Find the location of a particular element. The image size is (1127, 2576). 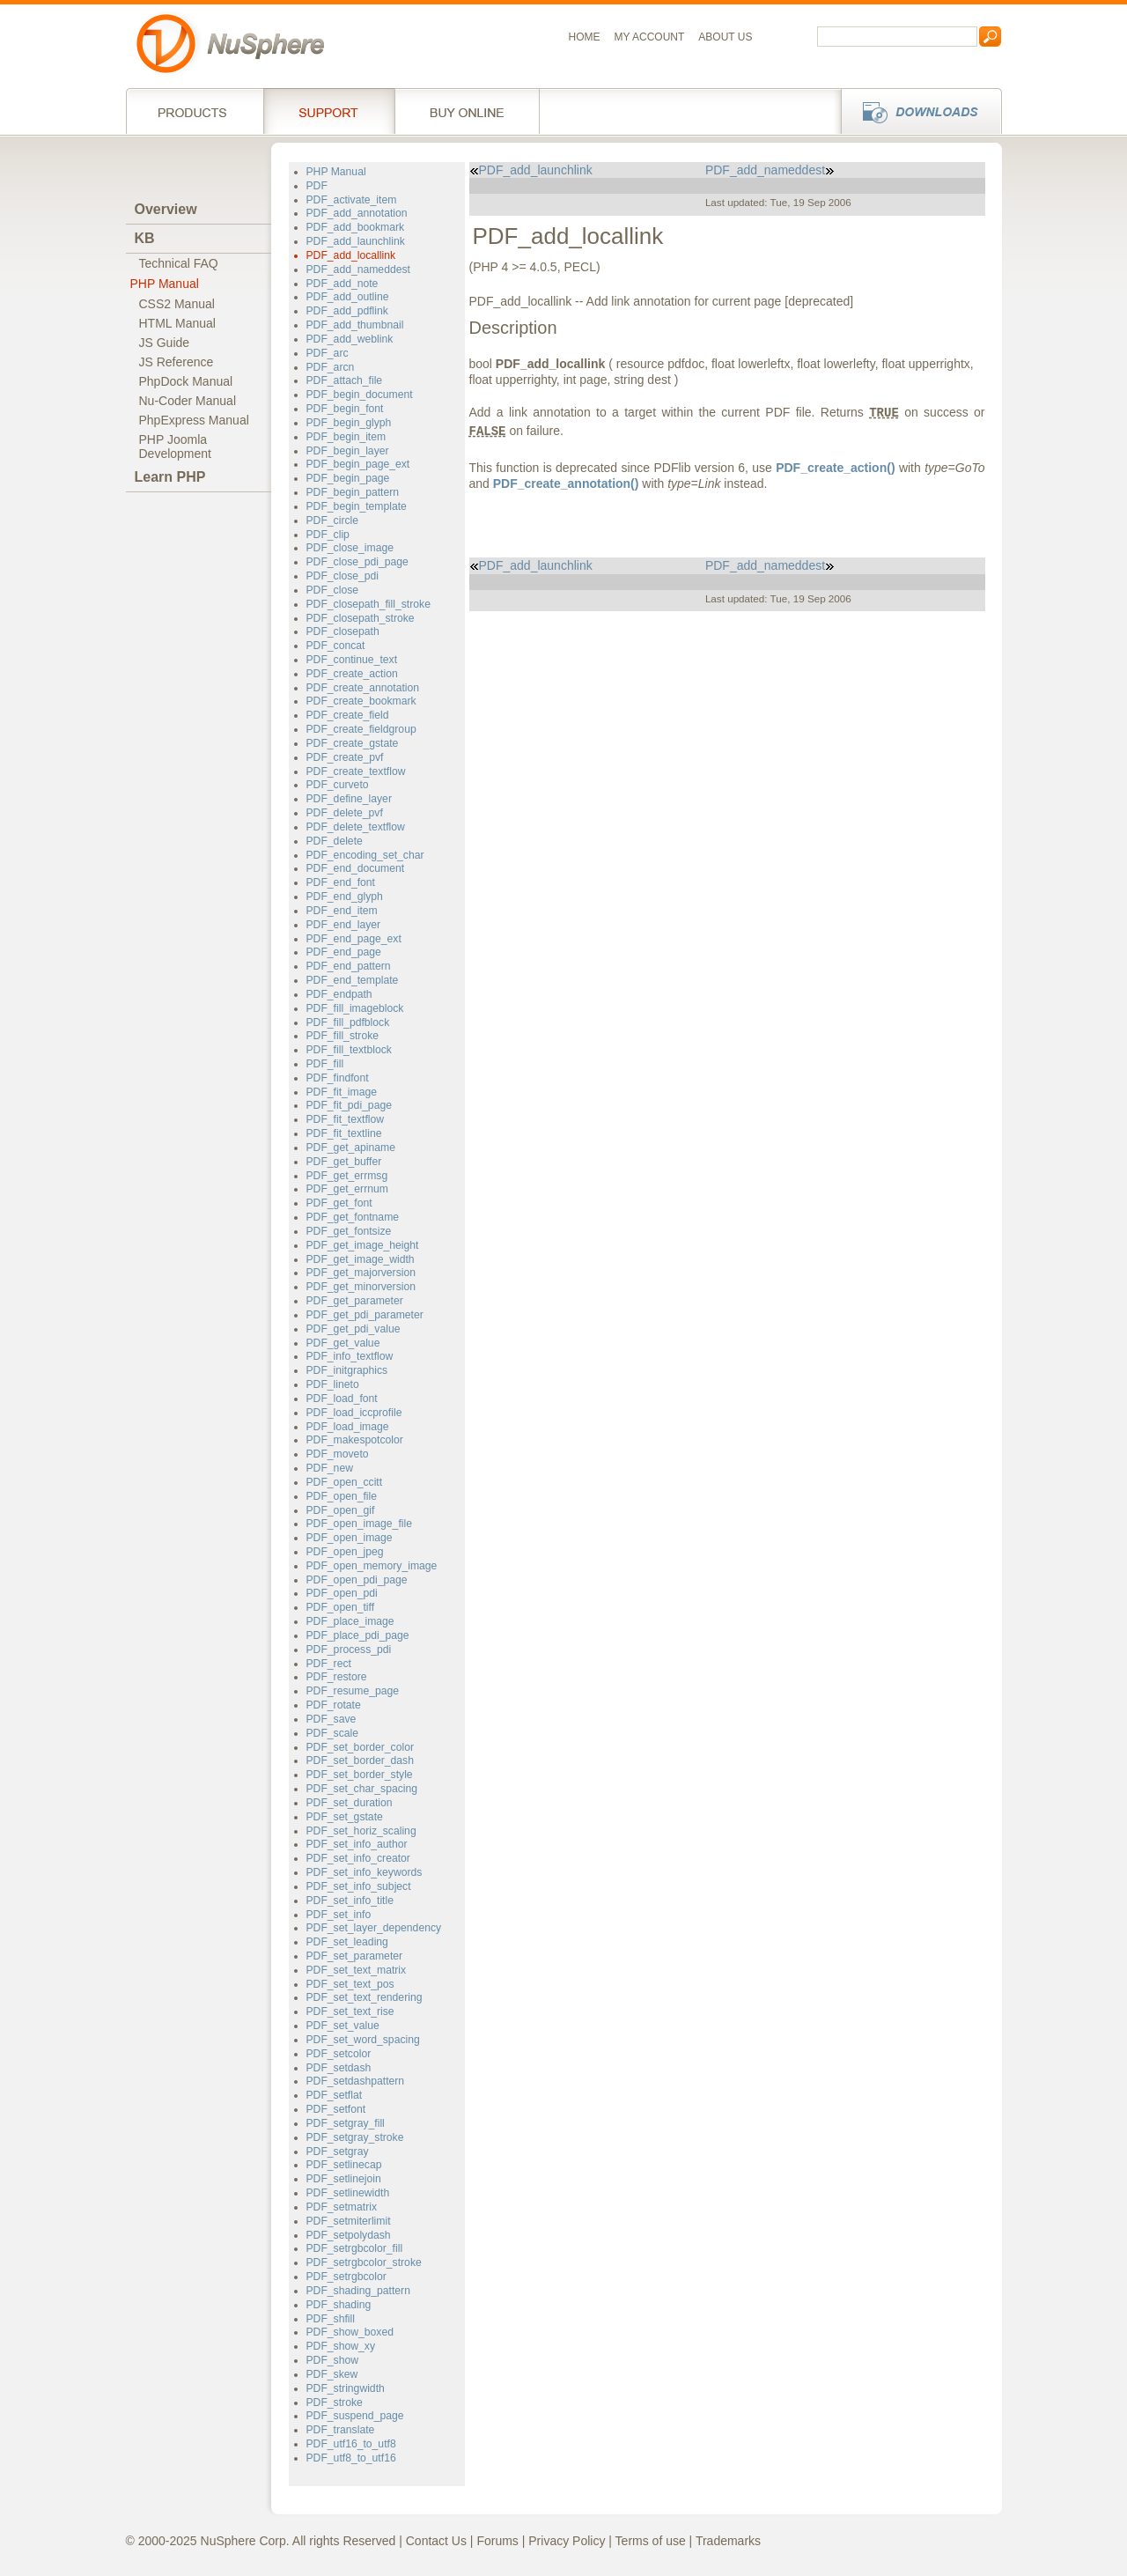

Learn PHP is located at coordinates (170, 476).